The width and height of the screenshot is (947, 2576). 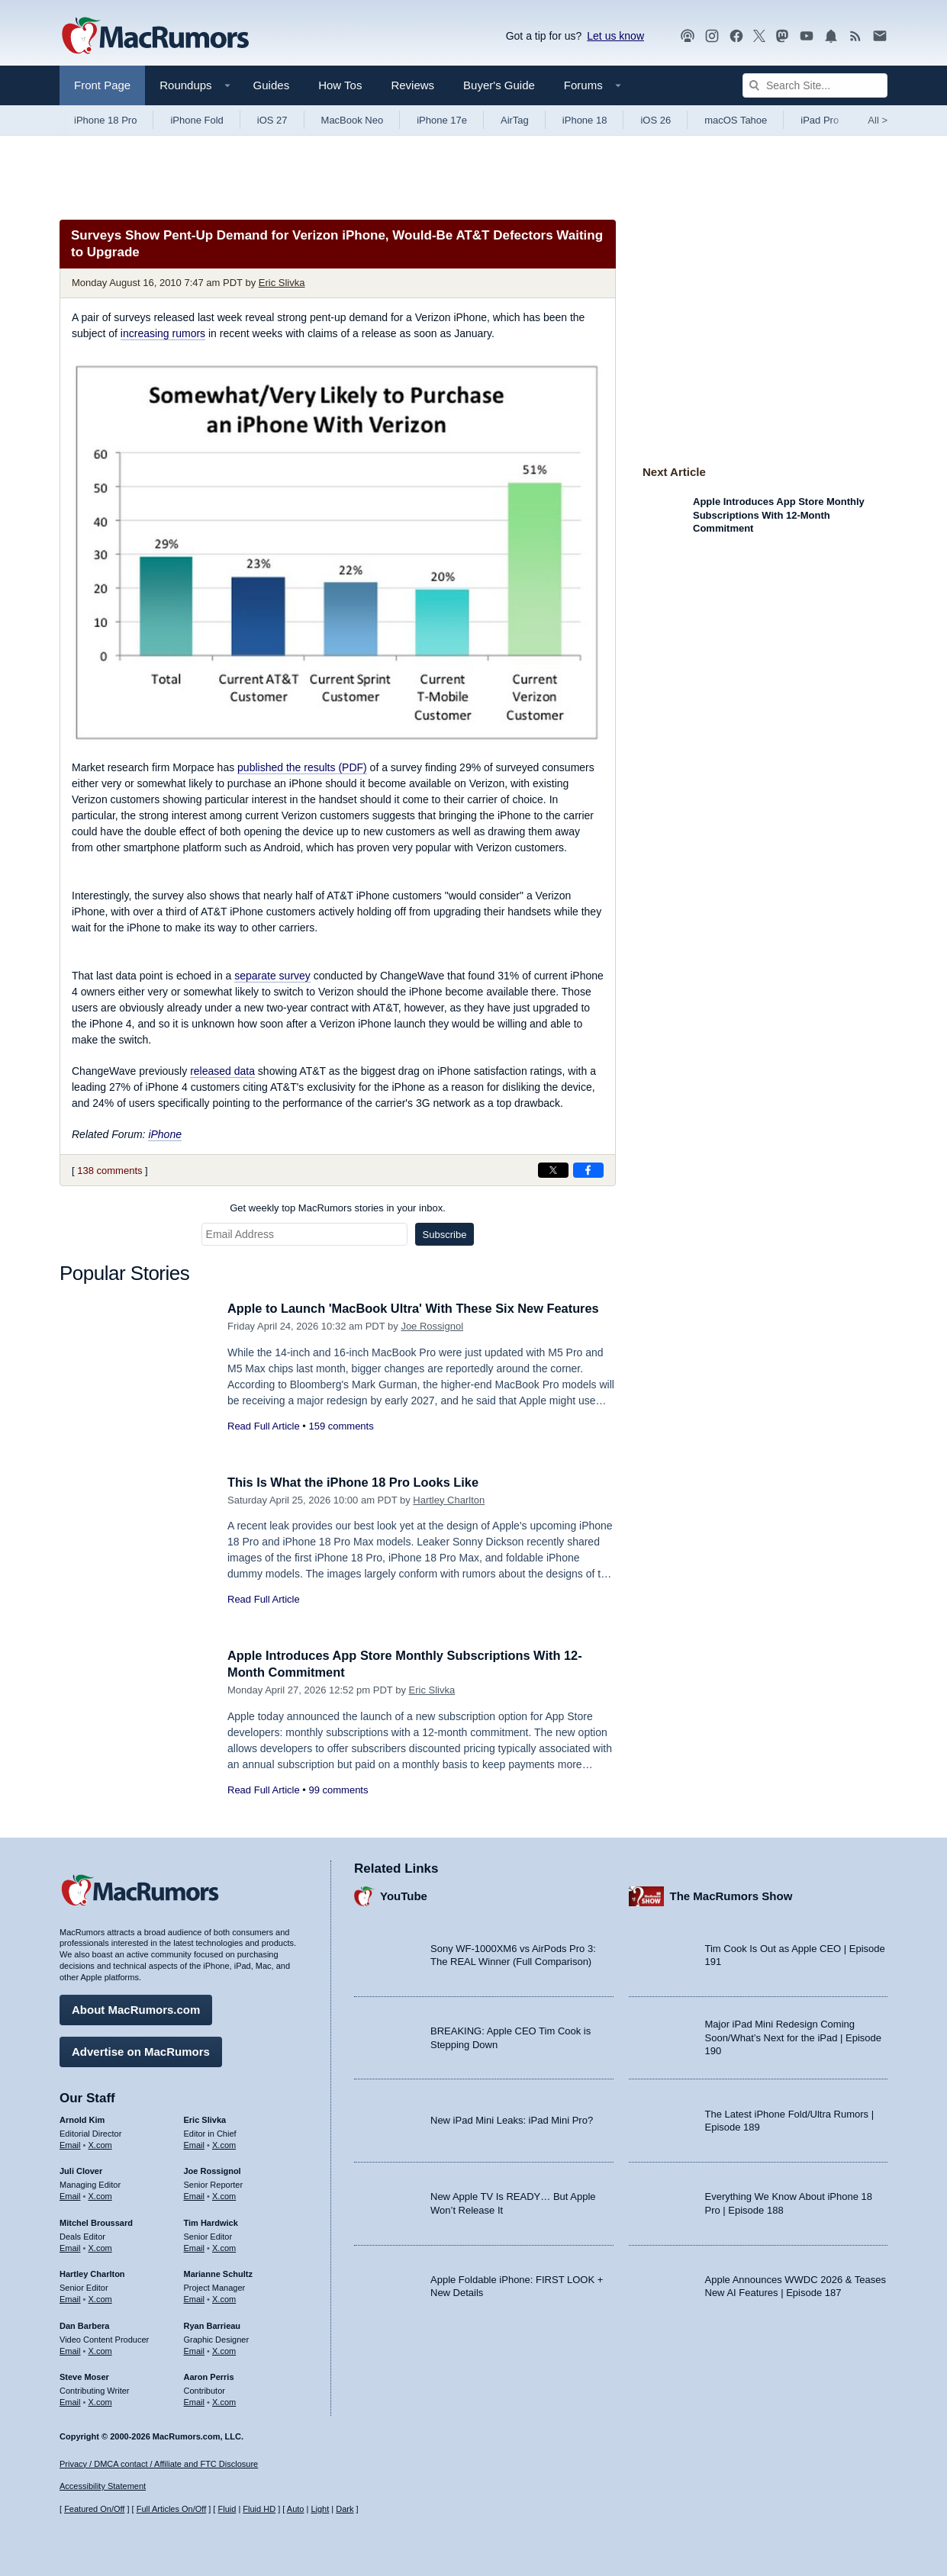 What do you see at coordinates (224, 2400) in the screenshot?
I see `X.com [Follow Aaron Perris on X.com]` at bounding box center [224, 2400].